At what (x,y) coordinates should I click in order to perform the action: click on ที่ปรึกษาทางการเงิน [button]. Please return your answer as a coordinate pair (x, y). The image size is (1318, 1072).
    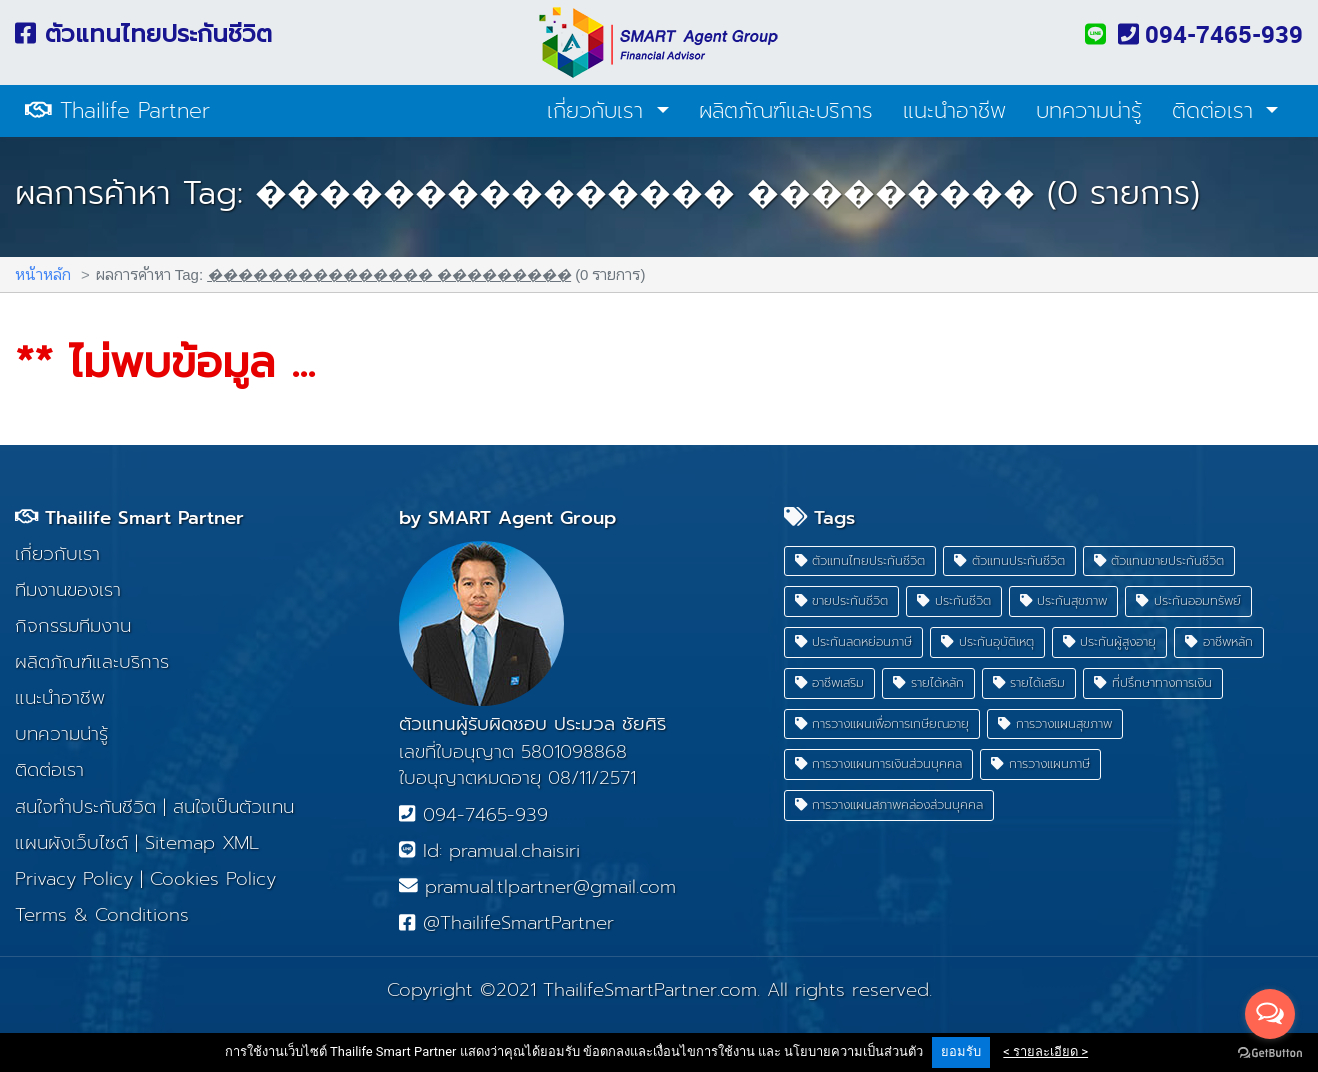
    Looking at the image, I should click on (1153, 682).